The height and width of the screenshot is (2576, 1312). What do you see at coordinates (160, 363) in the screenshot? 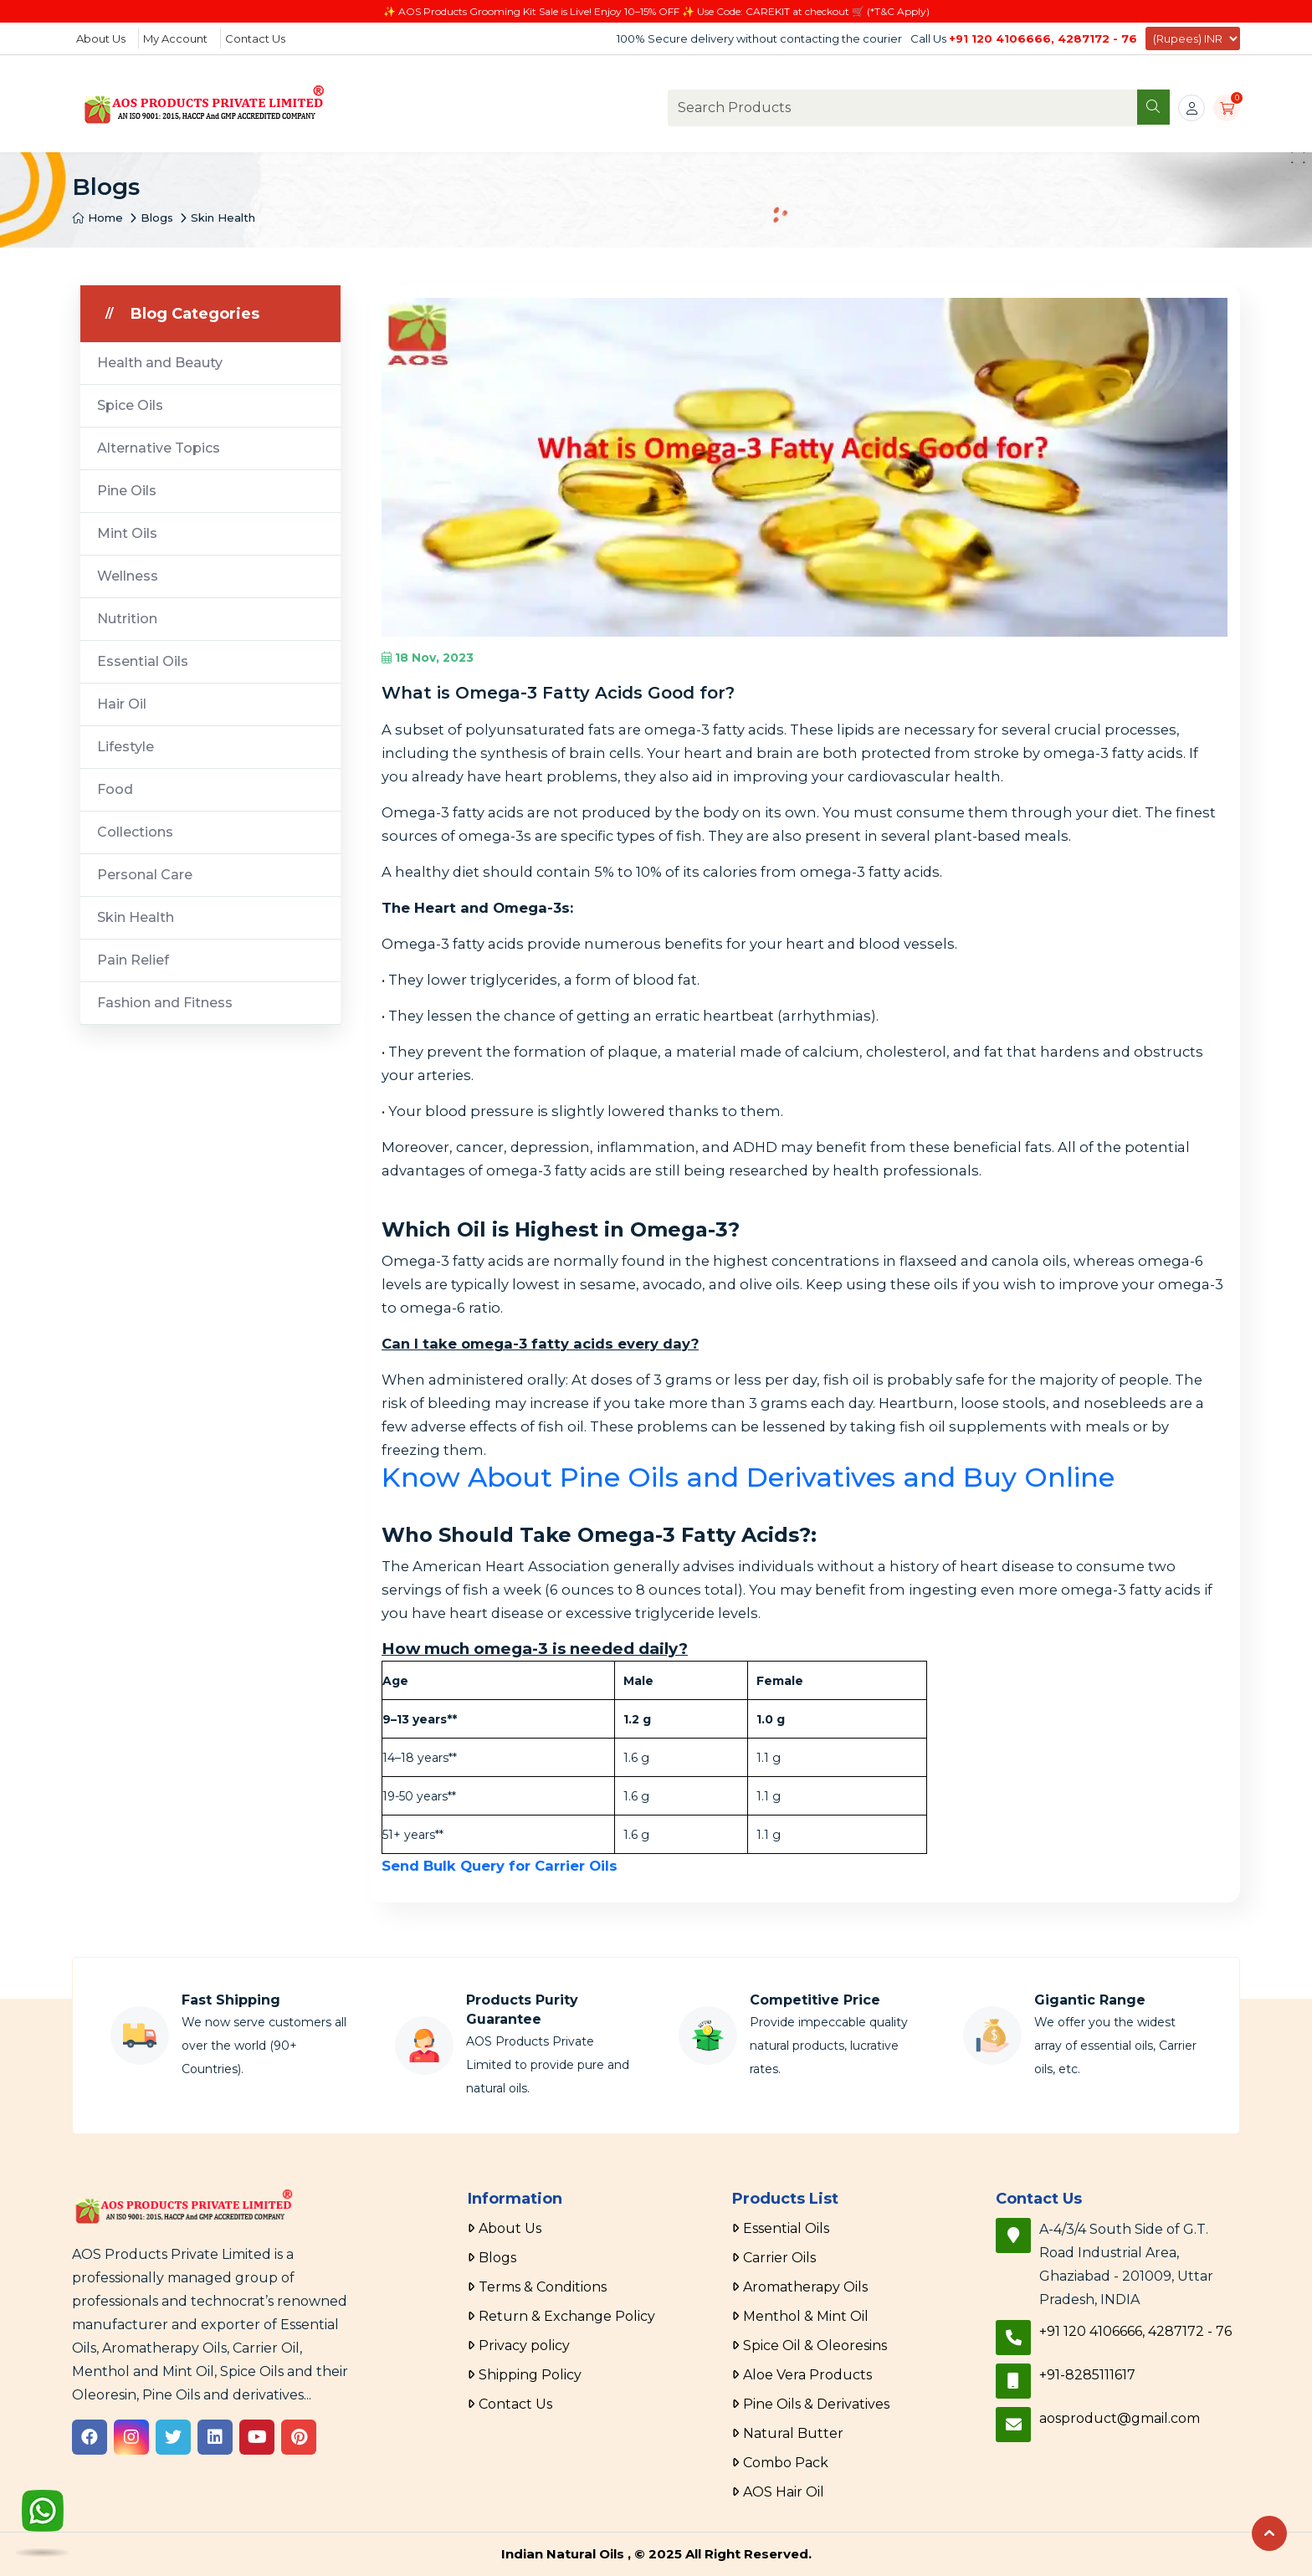
I see `Health and Beauty` at bounding box center [160, 363].